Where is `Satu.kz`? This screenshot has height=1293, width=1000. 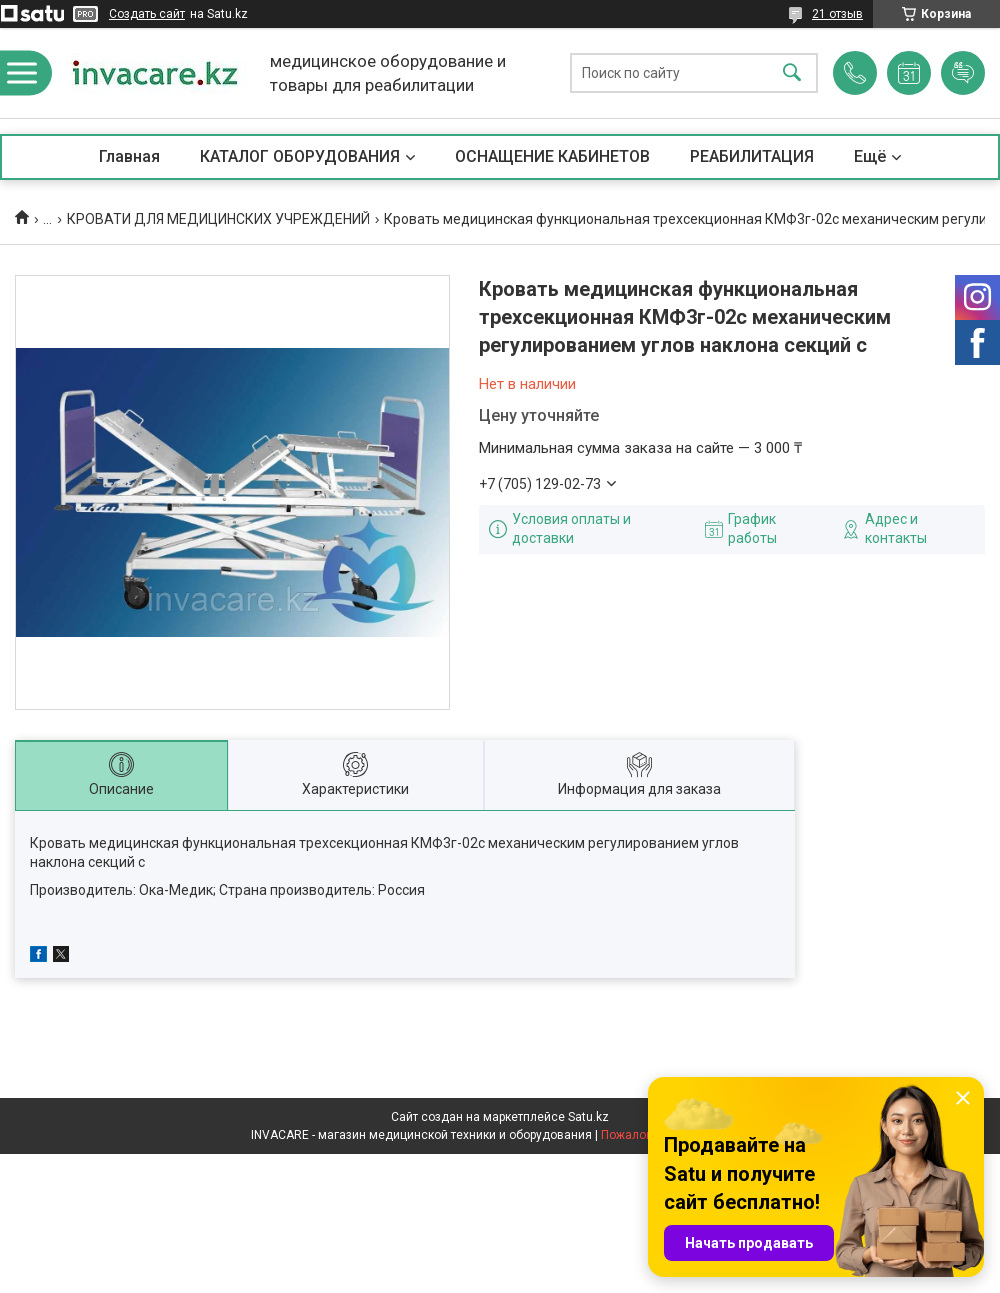
Satu.kz is located at coordinates (588, 1117).